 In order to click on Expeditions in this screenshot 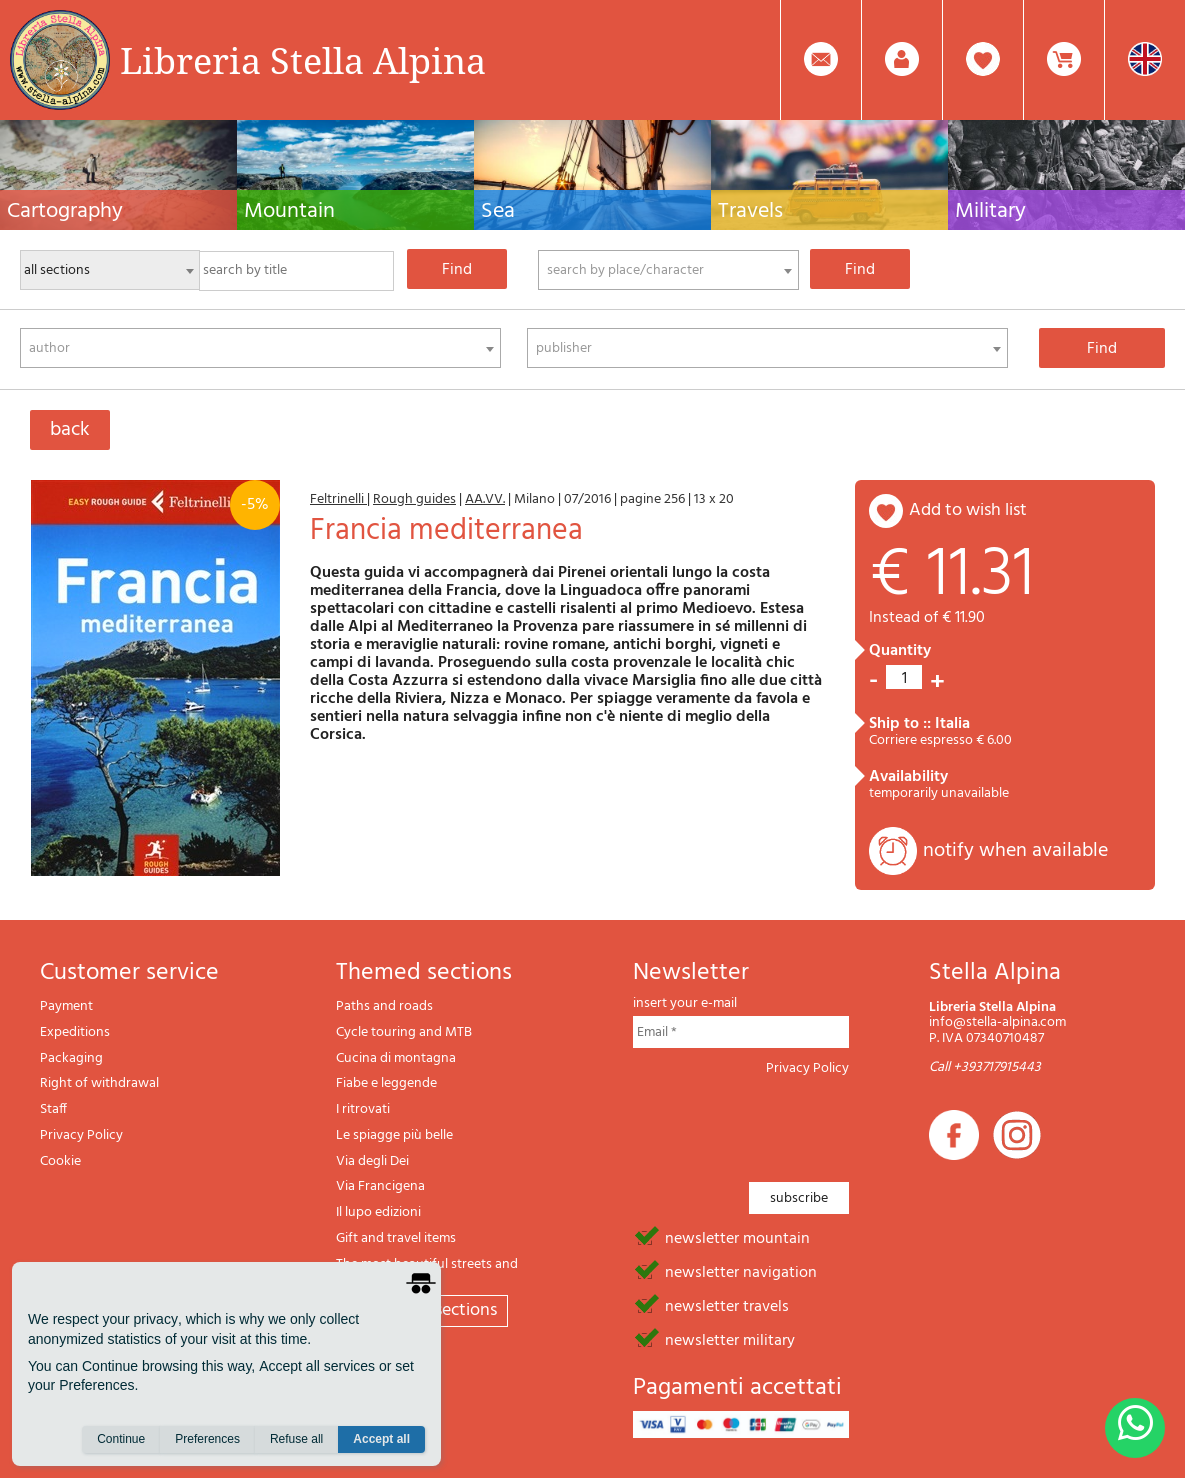, I will do `click(75, 1032)`.